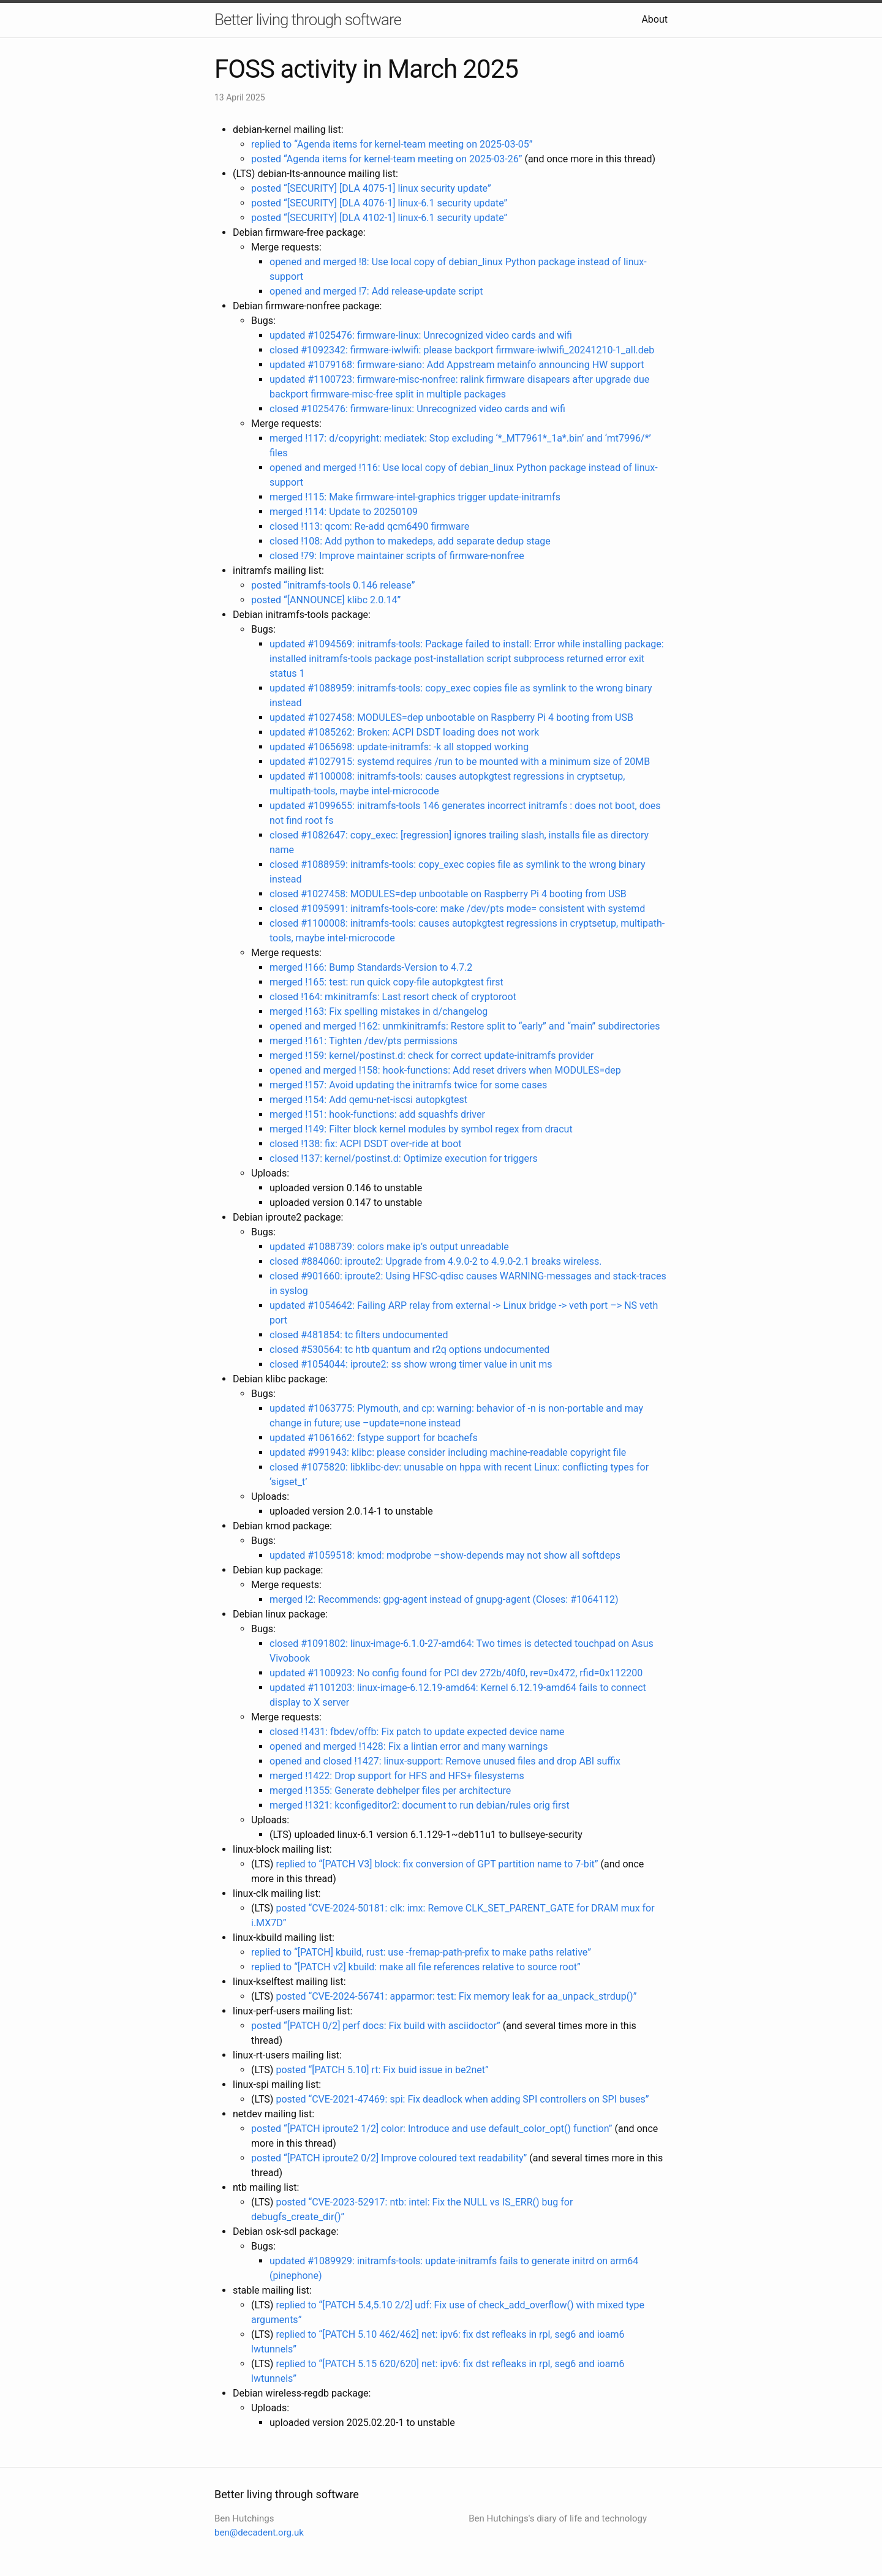 This screenshot has width=882, height=2576. I want to click on merged !161: Tighten /dev/pts permissions, so click(364, 1041).